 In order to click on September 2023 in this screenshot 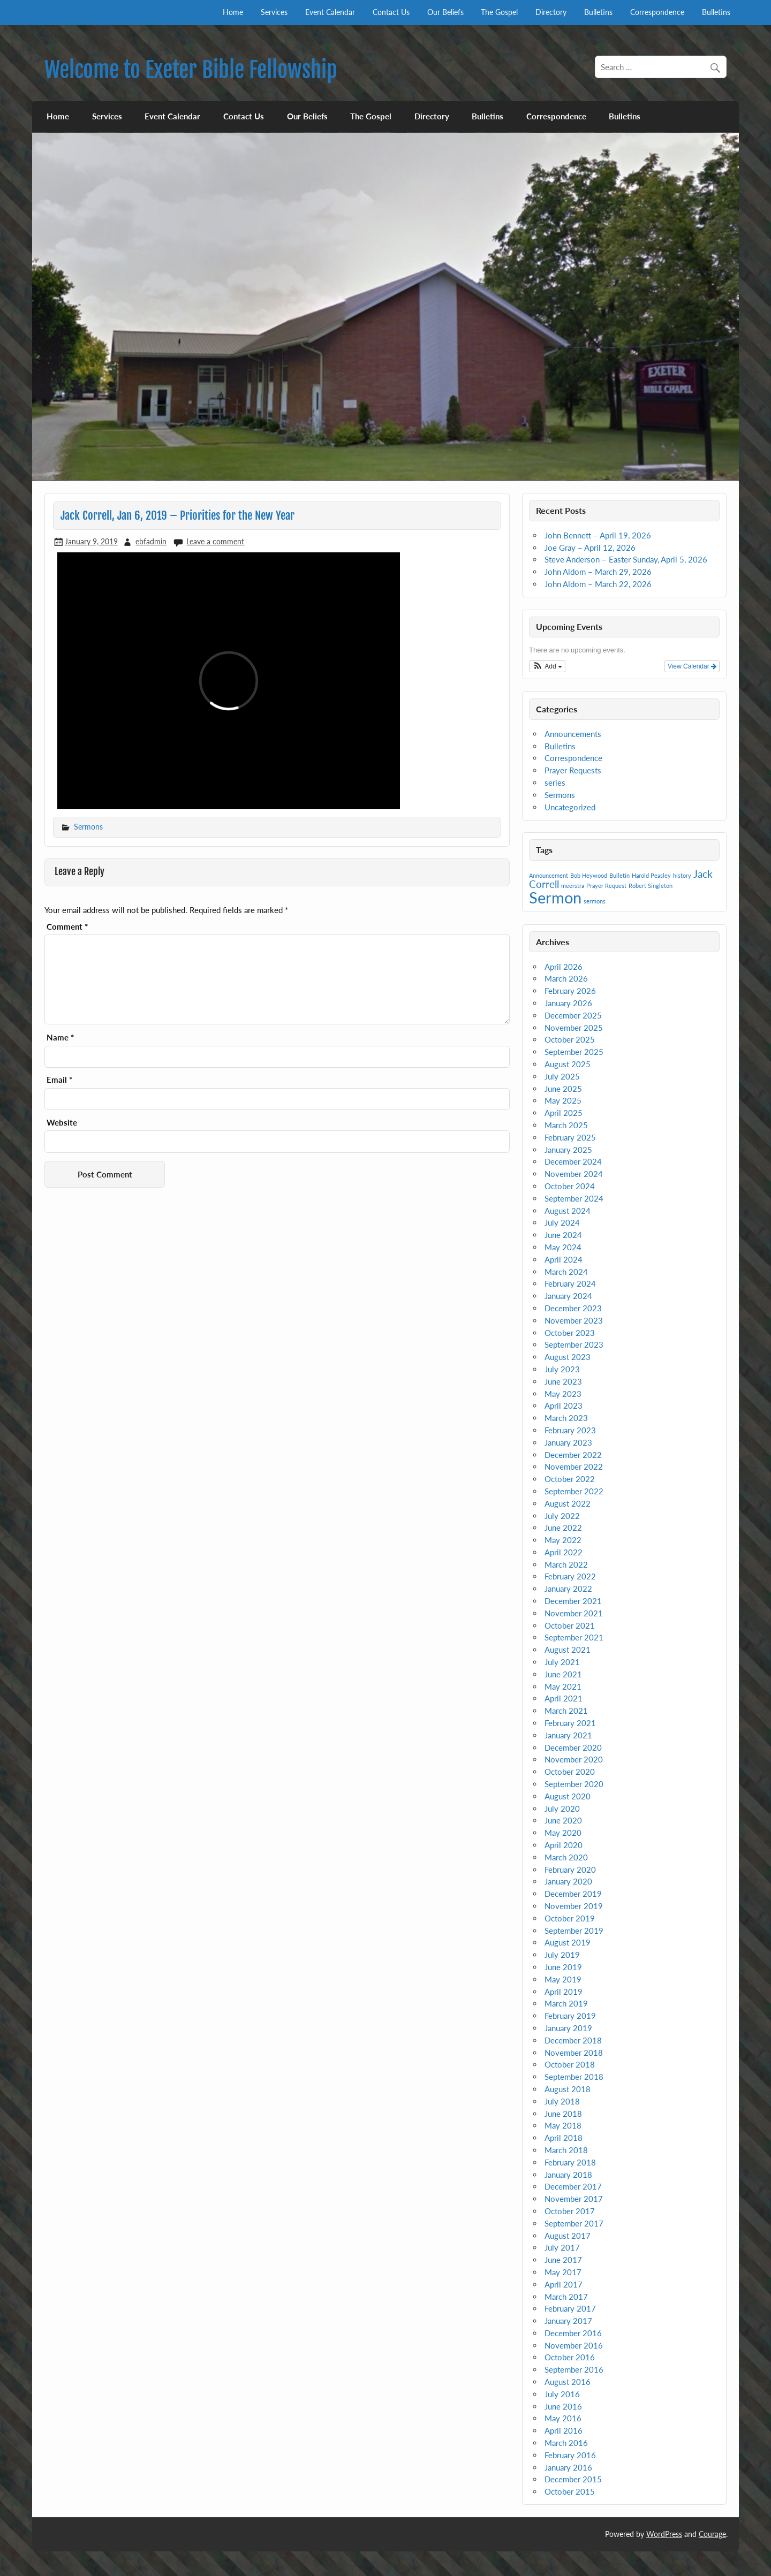, I will do `click(574, 1344)`.